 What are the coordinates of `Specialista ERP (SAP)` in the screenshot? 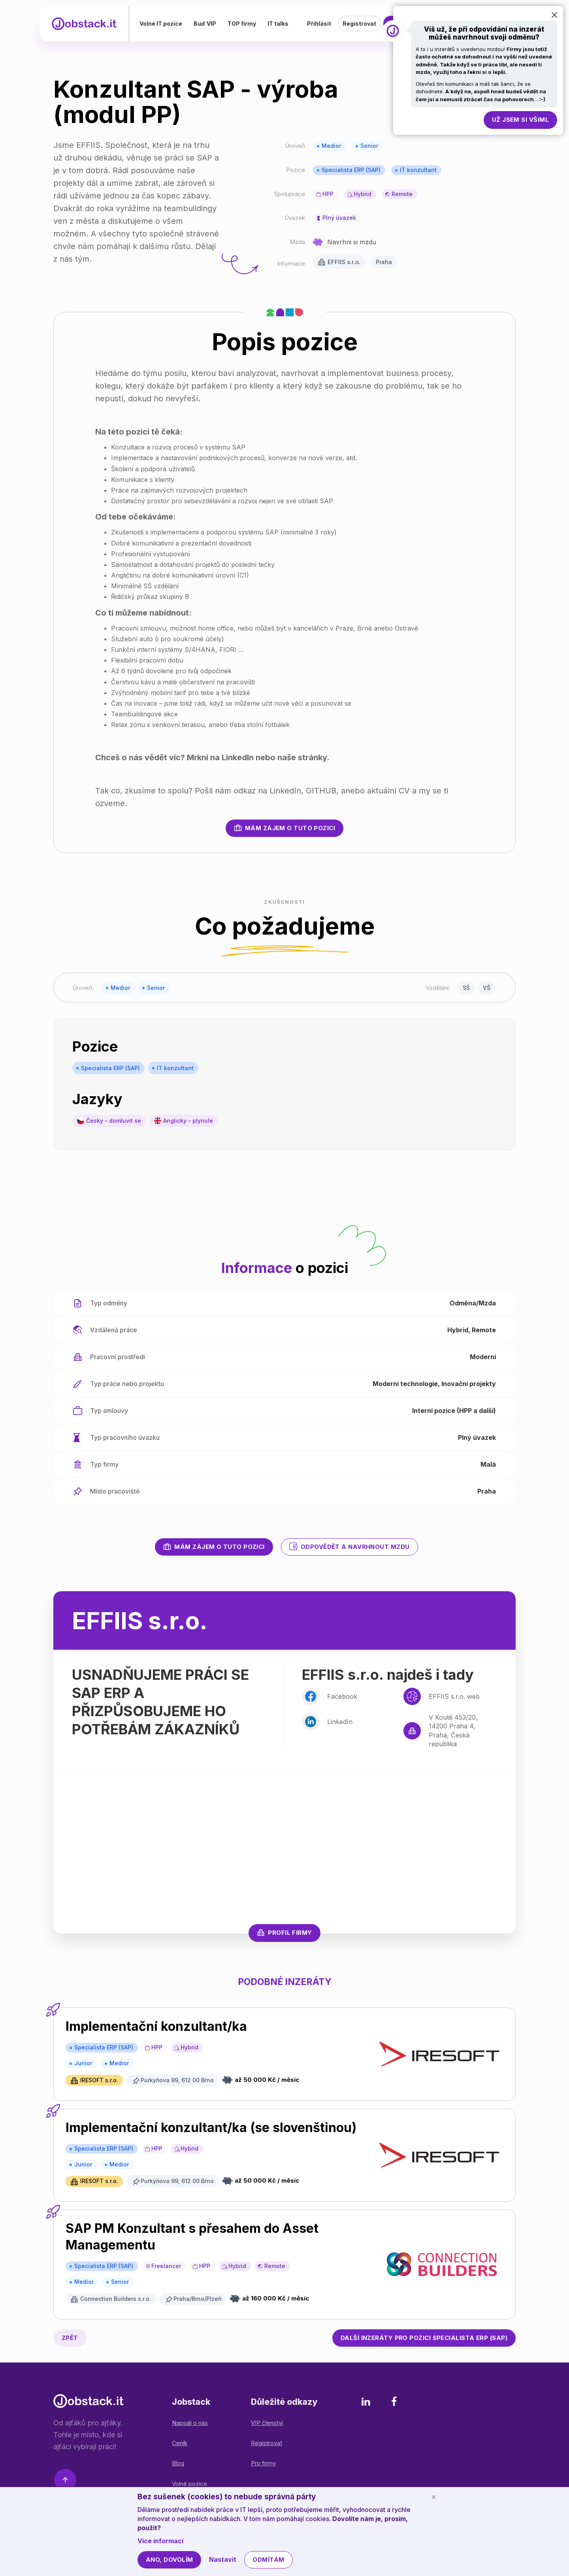 It's located at (351, 169).